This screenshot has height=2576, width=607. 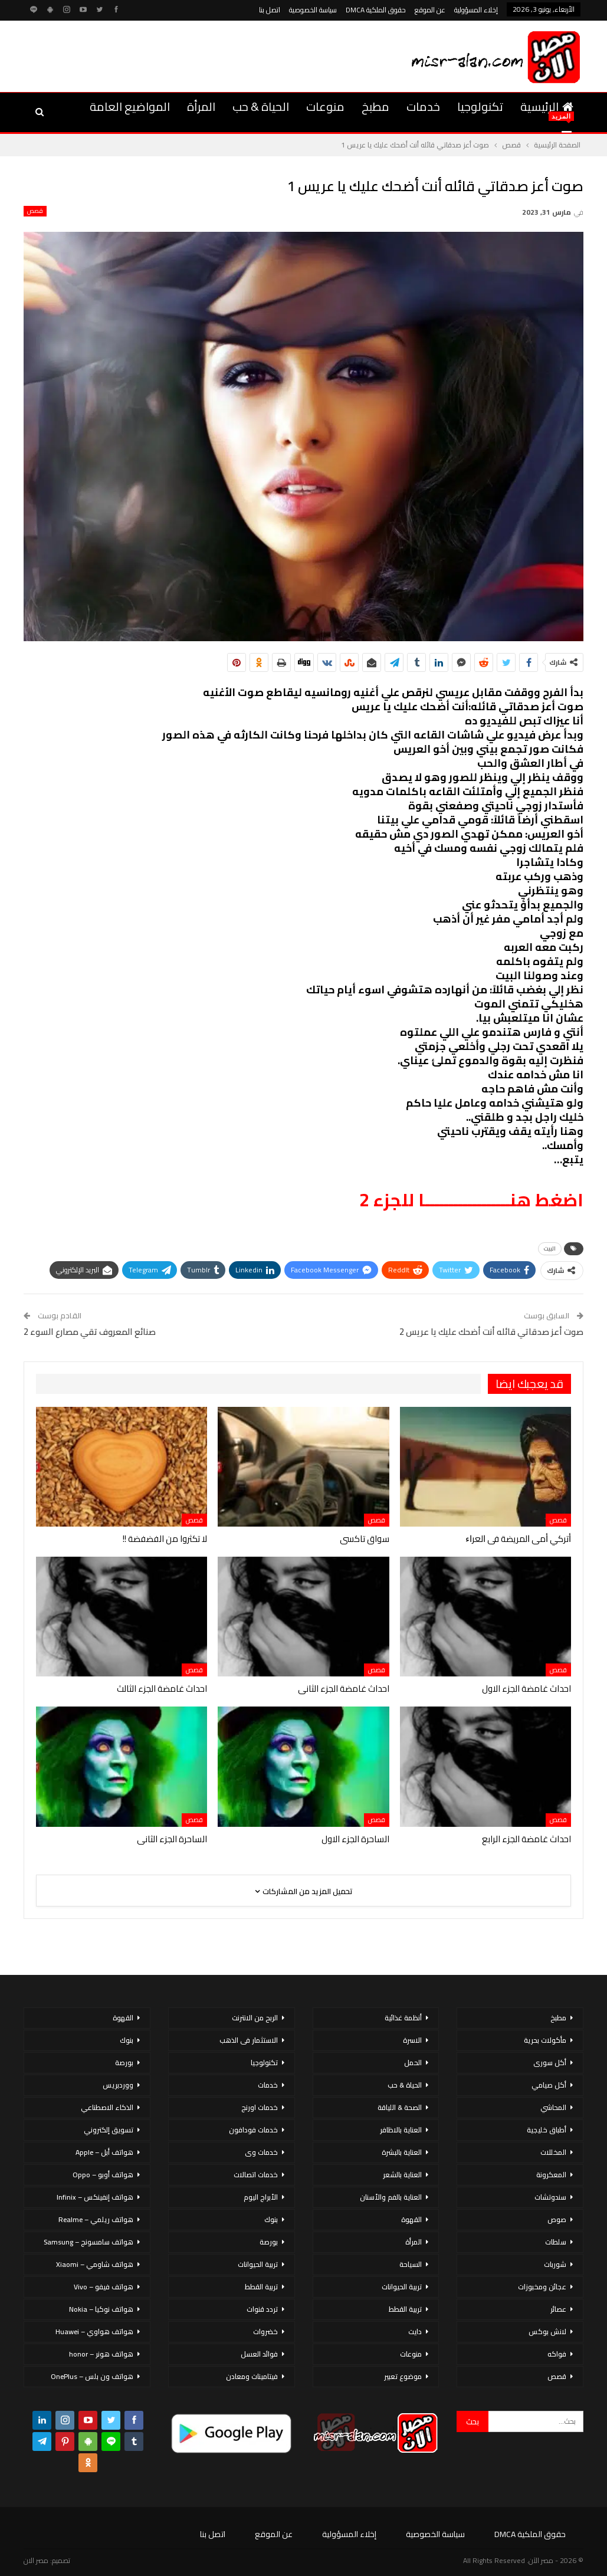 I want to click on أطباق خليجية, so click(x=546, y=2130).